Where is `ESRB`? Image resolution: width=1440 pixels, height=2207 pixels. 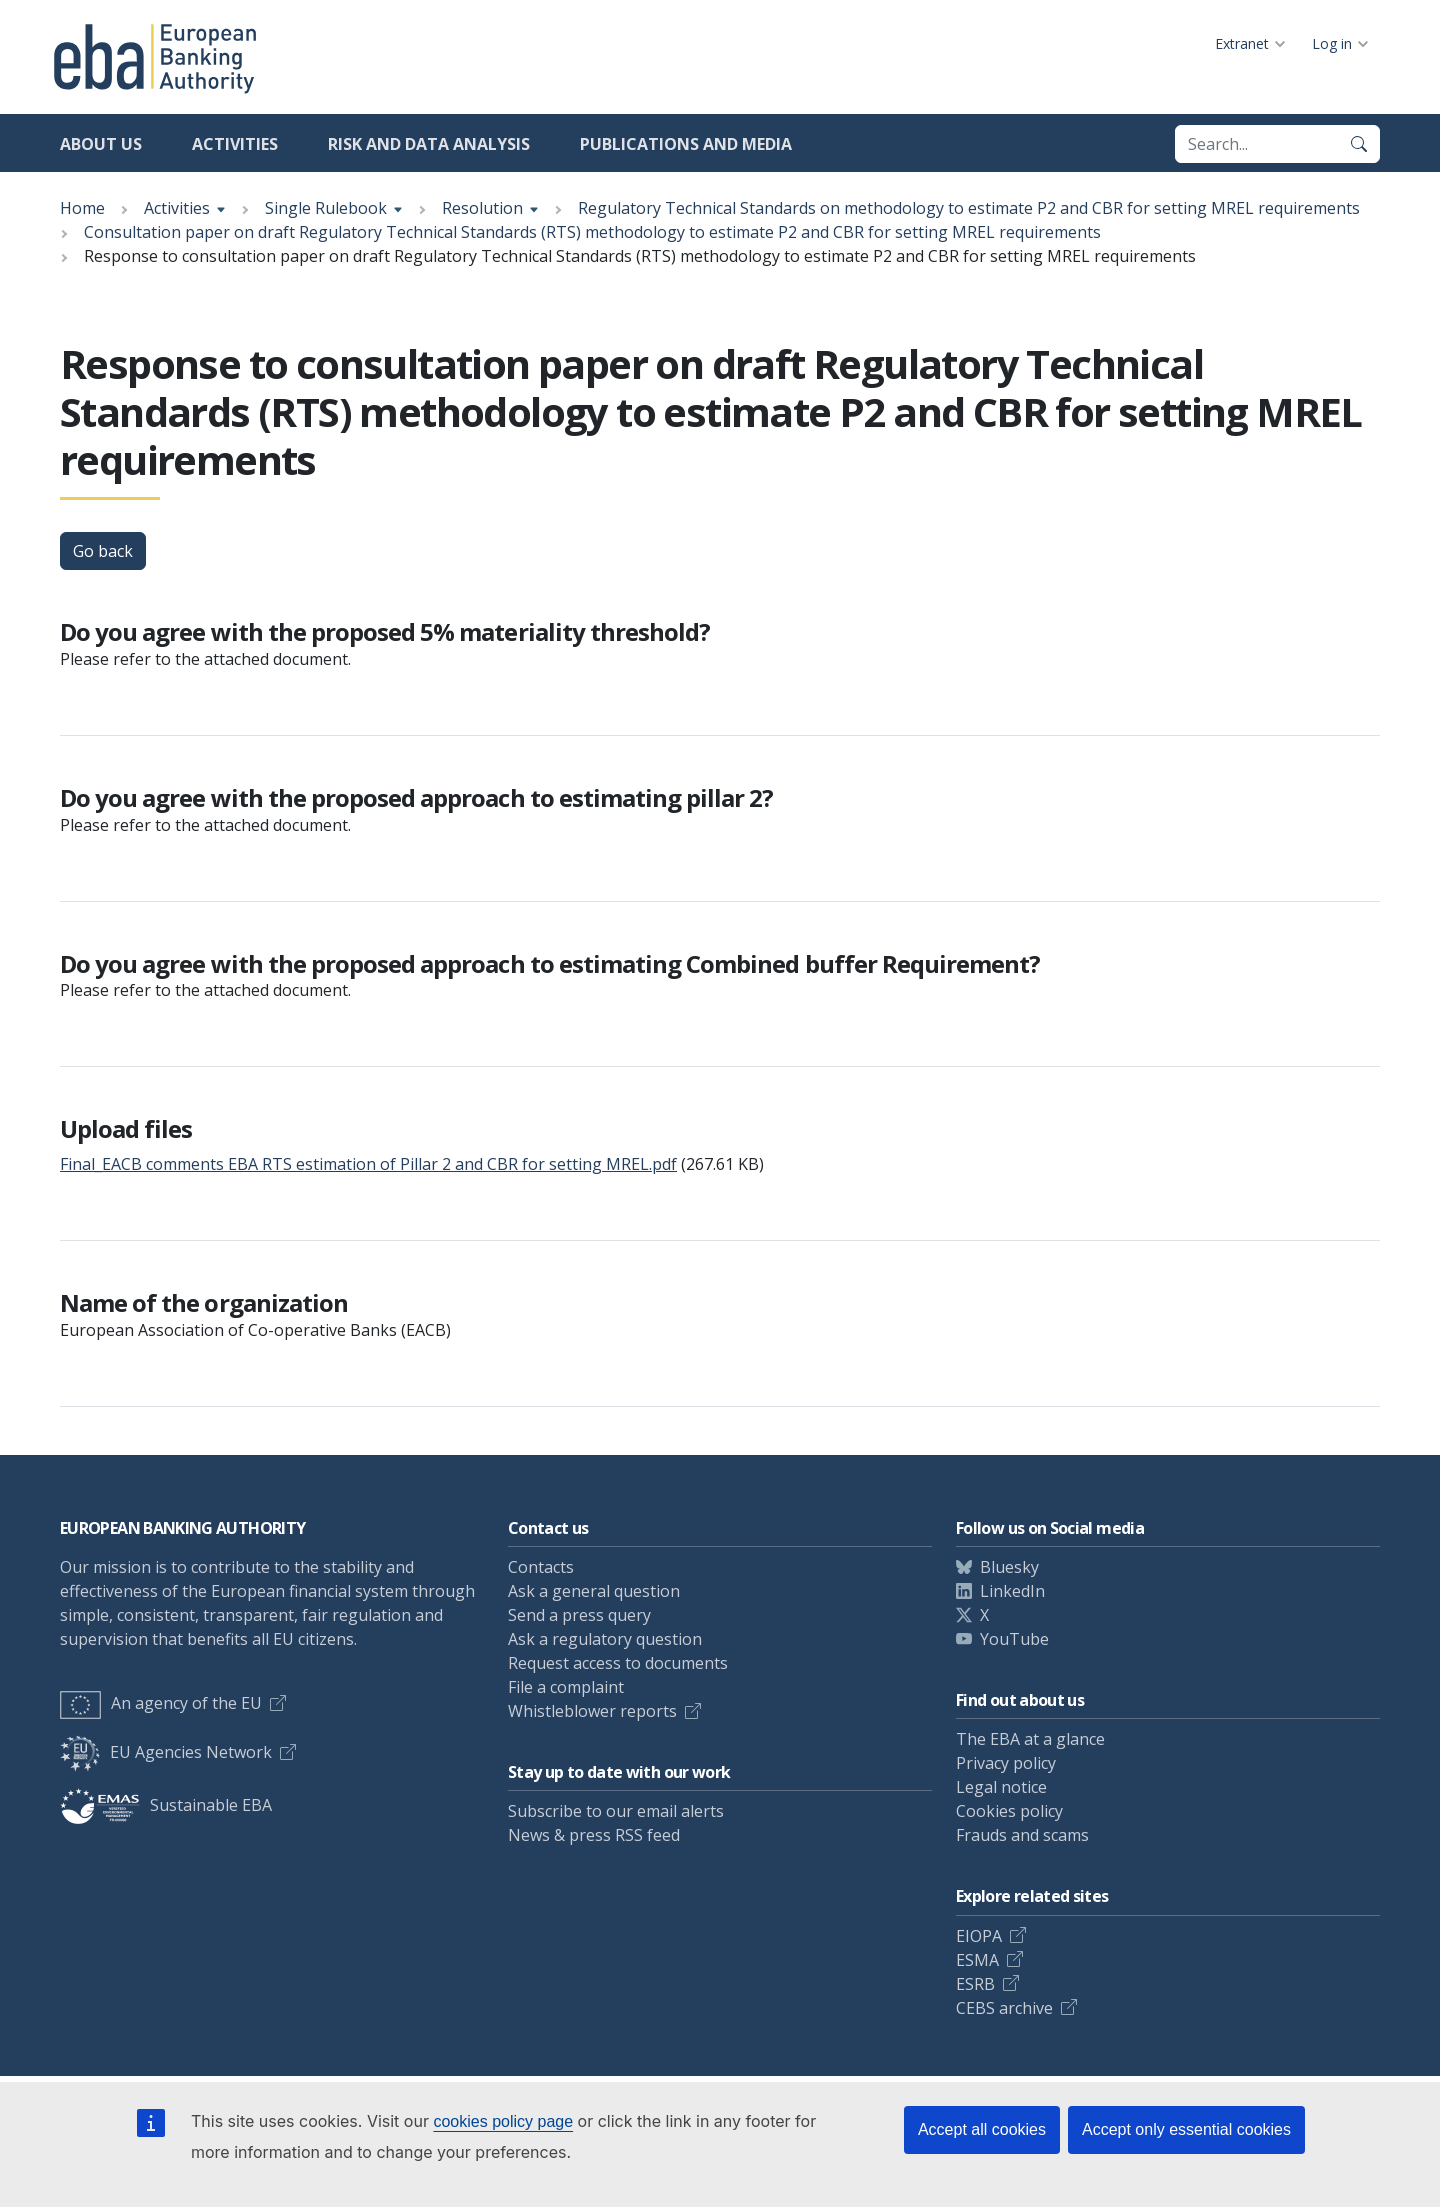 ESRB is located at coordinates (975, 1984).